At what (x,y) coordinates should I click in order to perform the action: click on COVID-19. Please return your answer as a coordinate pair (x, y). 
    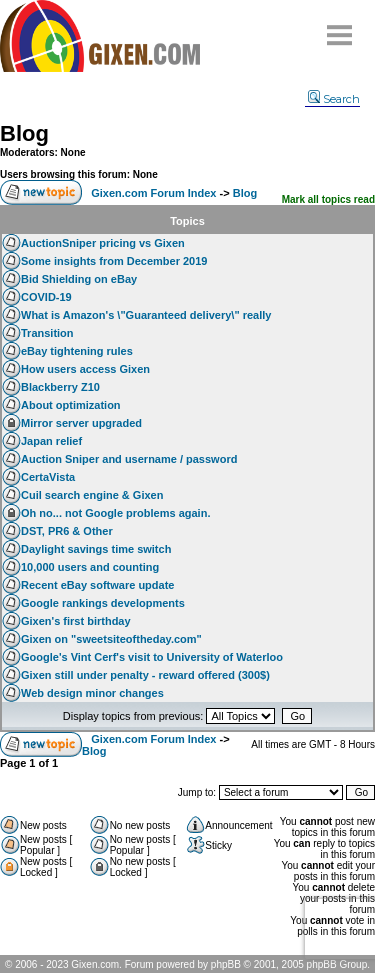
    Looking at the image, I should click on (46, 297).